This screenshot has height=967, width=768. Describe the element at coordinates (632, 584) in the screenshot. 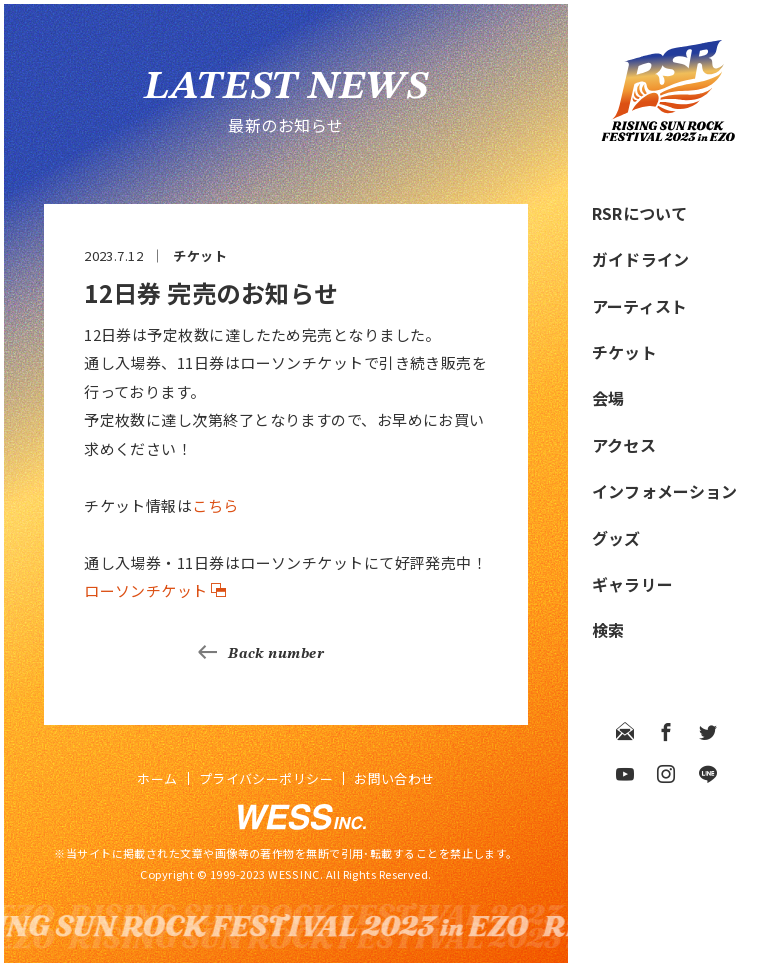

I see `ギャラリー` at that location.